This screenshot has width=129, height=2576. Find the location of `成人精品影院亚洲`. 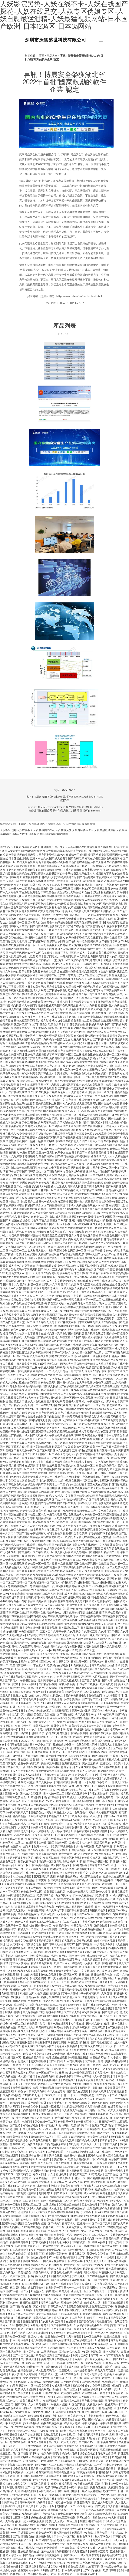

成人精品影院亚洲 is located at coordinates (106, 1812).